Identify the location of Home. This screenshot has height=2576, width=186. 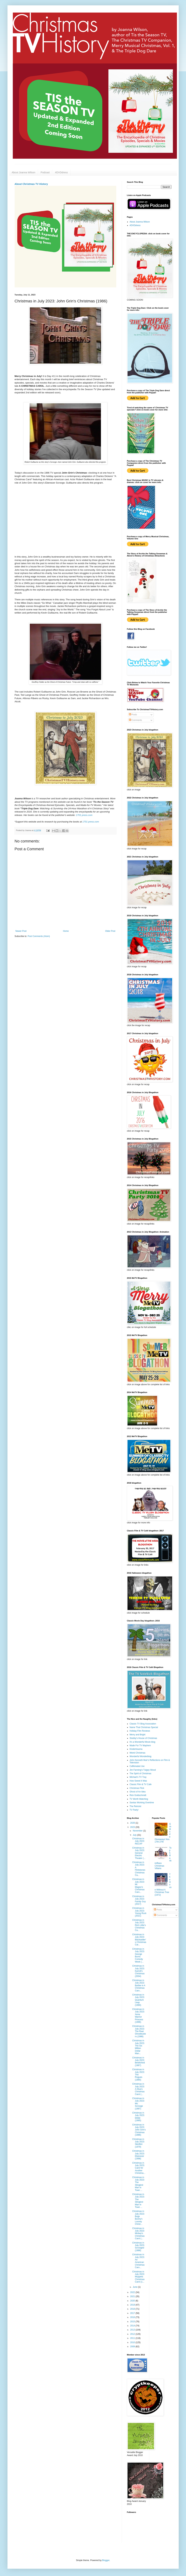
(66, 931).